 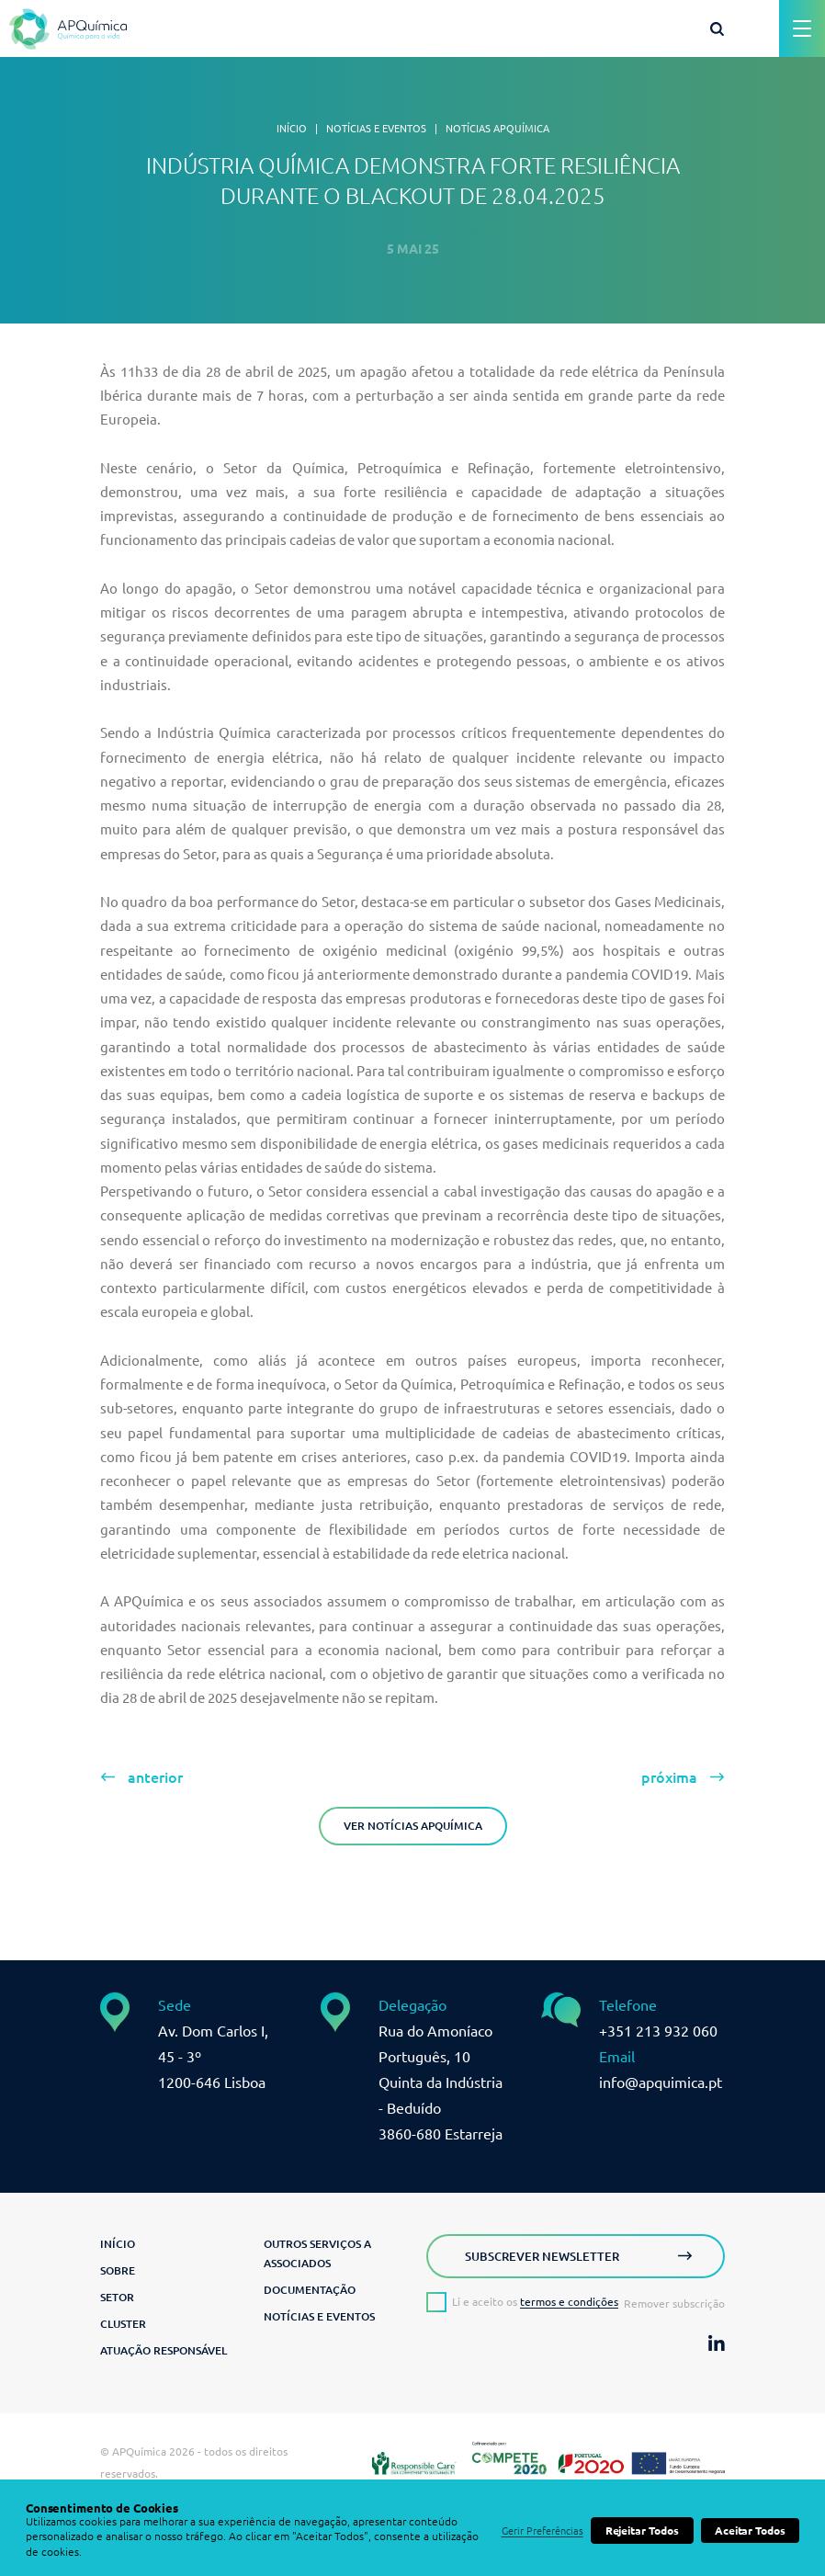 I want to click on Atuação Responsável, so click(x=163, y=2350).